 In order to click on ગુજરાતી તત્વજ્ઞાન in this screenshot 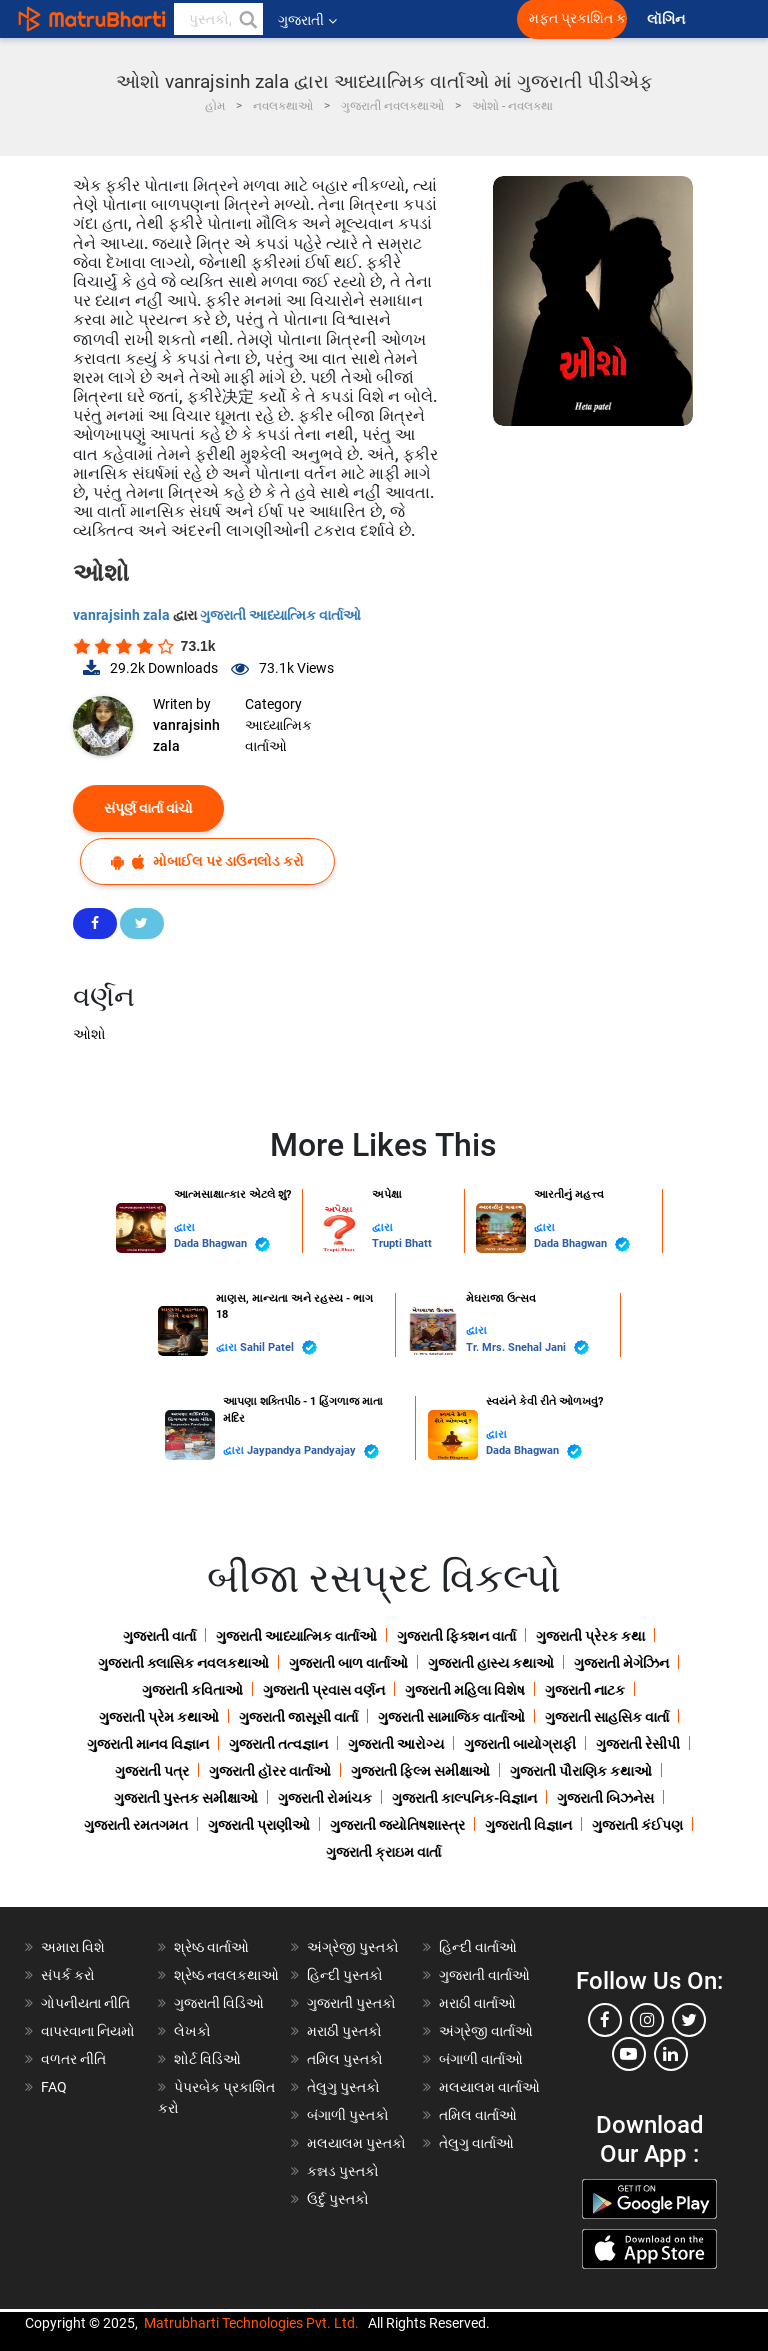, I will do `click(278, 1744)`.